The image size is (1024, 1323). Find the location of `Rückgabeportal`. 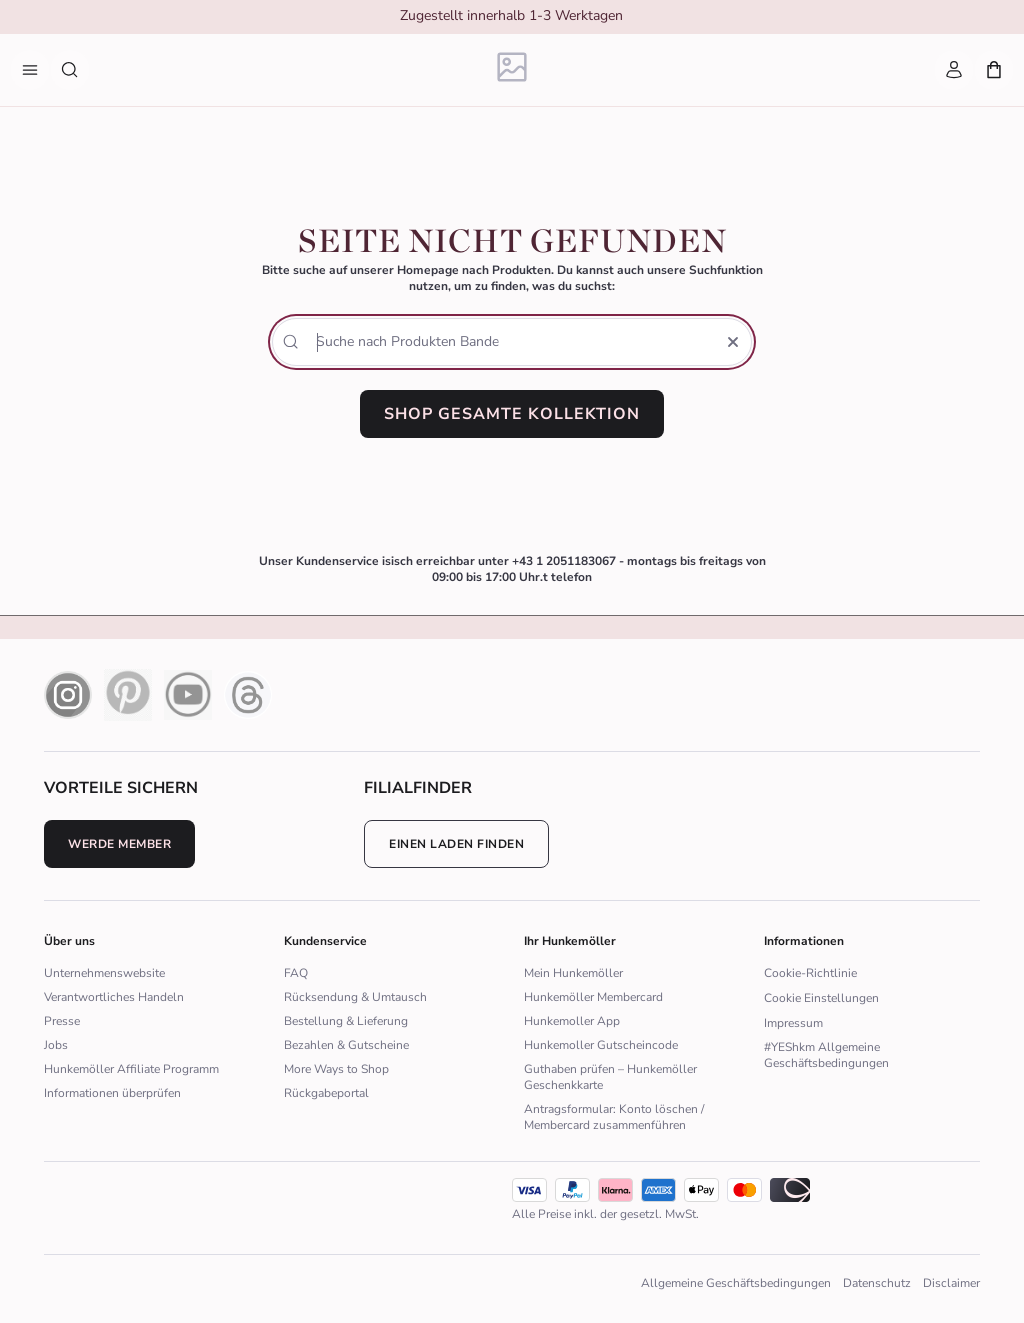

Rückgabeportal is located at coordinates (326, 1093).